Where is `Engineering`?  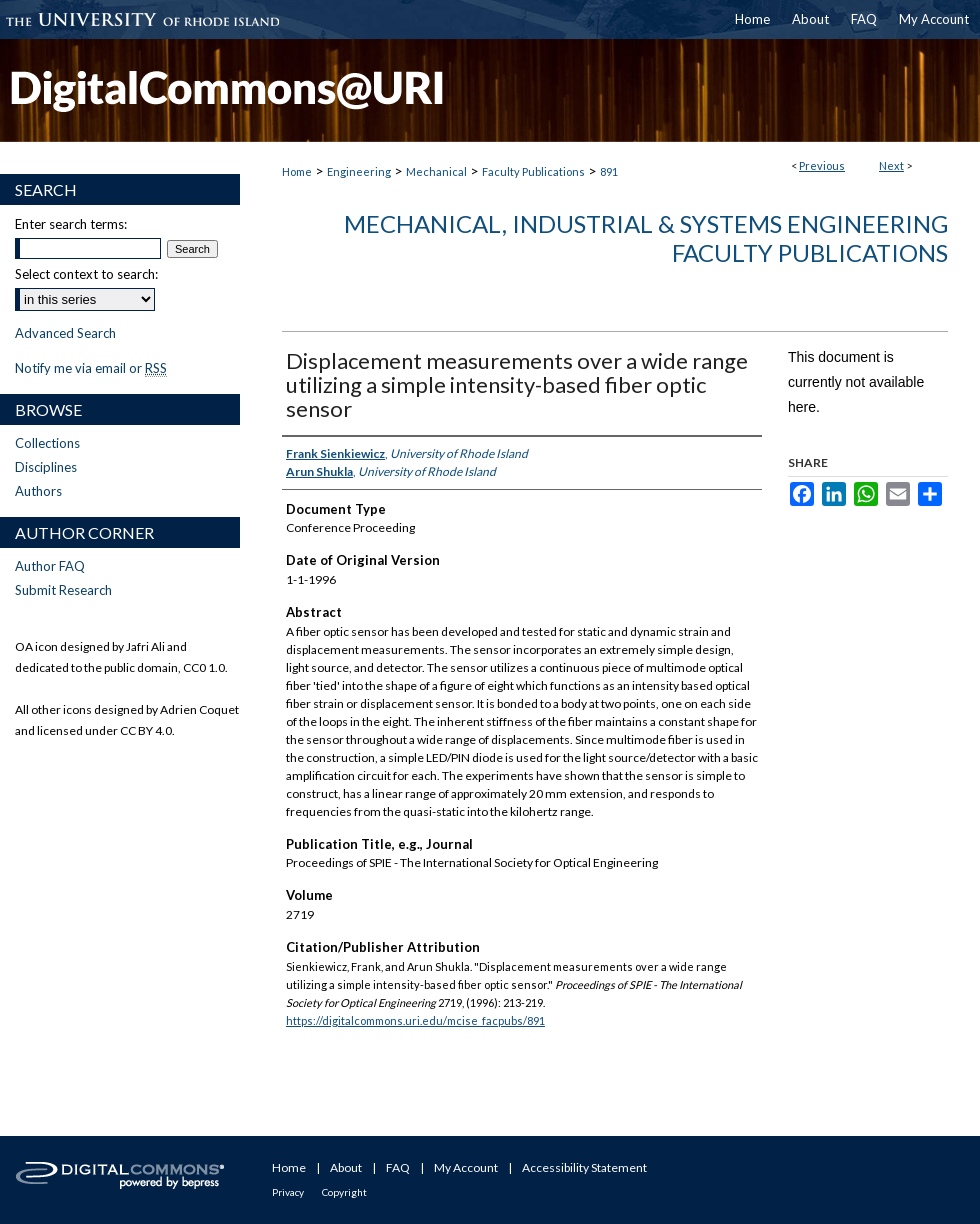
Engineering is located at coordinates (359, 171).